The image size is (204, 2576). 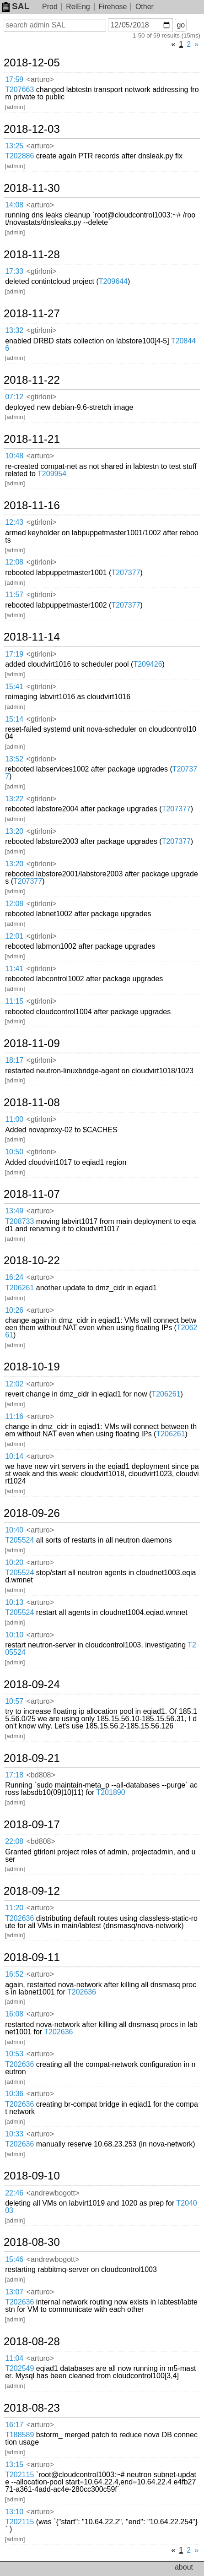 I want to click on 2018-11-27, so click(x=32, y=313).